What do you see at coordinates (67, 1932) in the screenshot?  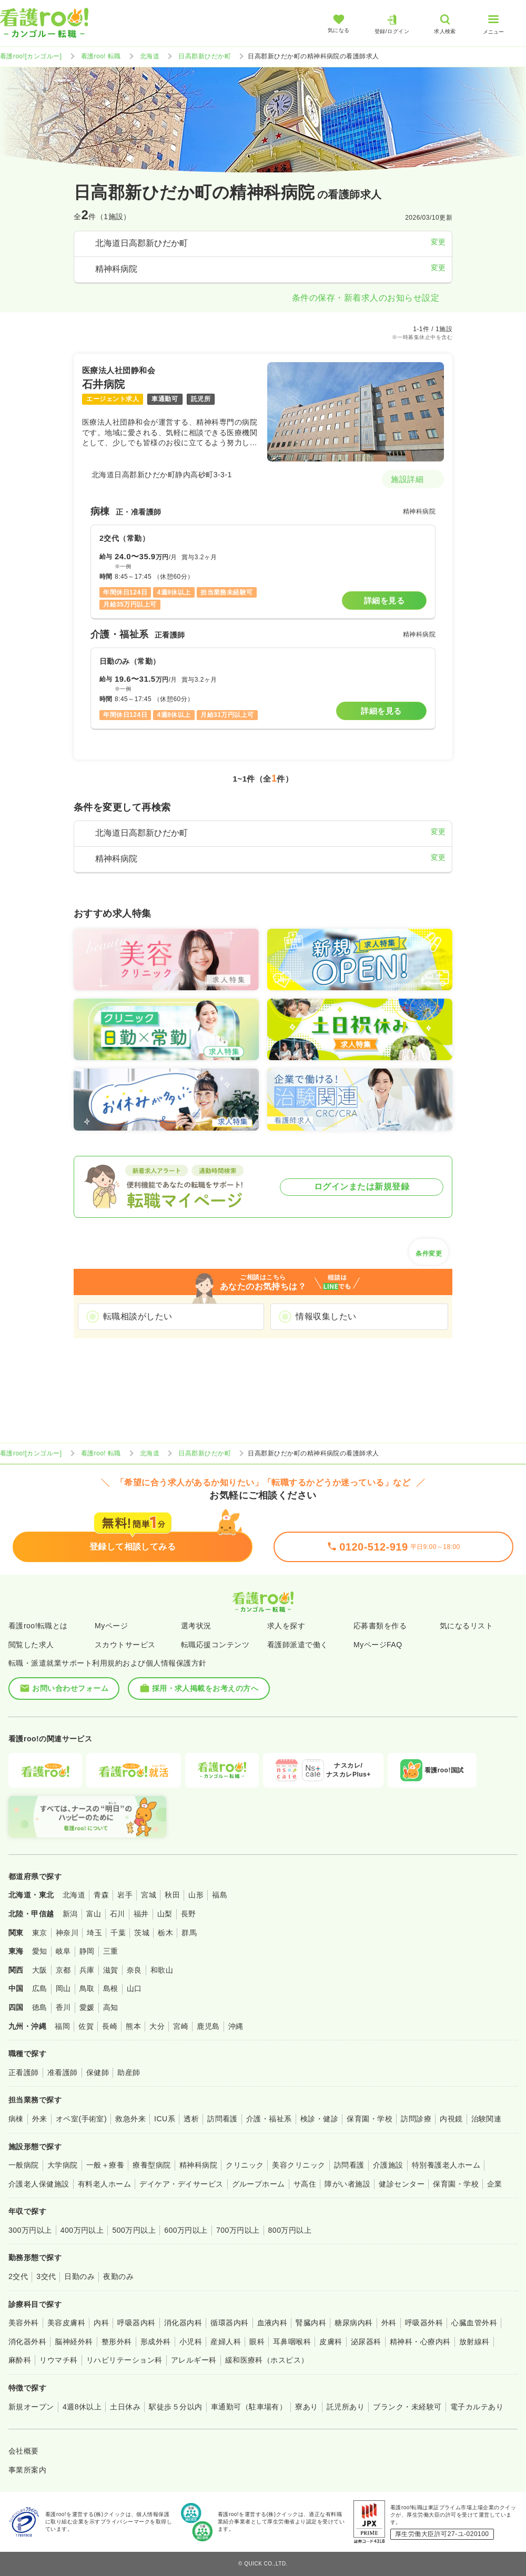 I see `神奈川` at bounding box center [67, 1932].